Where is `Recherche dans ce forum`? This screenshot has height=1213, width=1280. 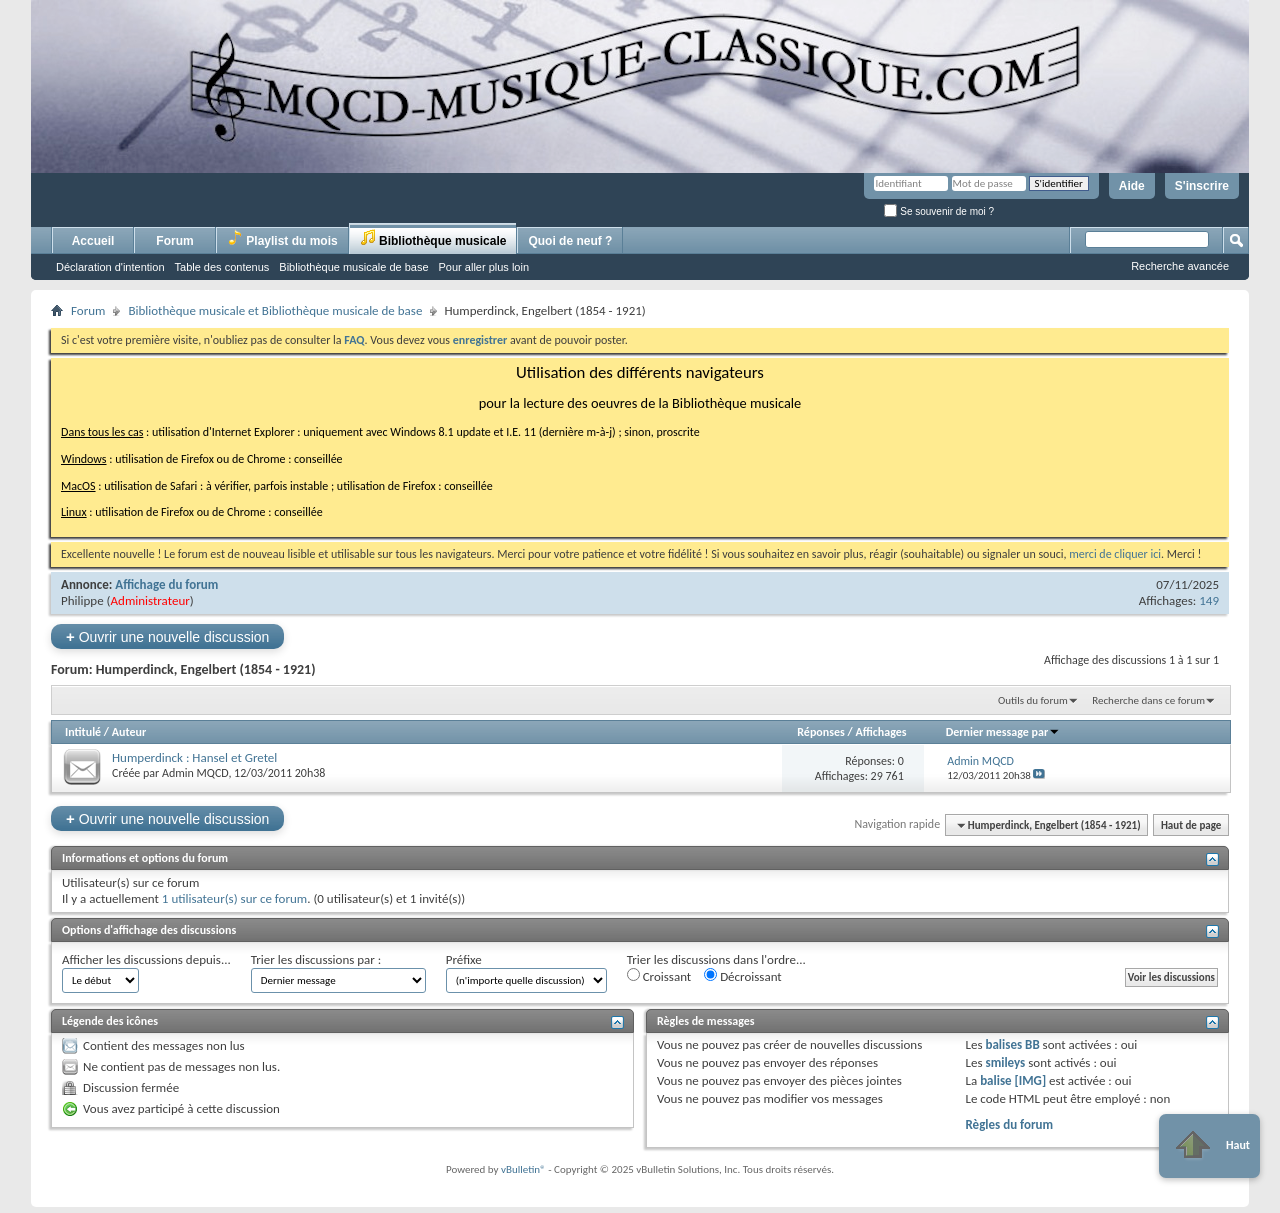 Recherche dans ce forum is located at coordinates (1148, 700).